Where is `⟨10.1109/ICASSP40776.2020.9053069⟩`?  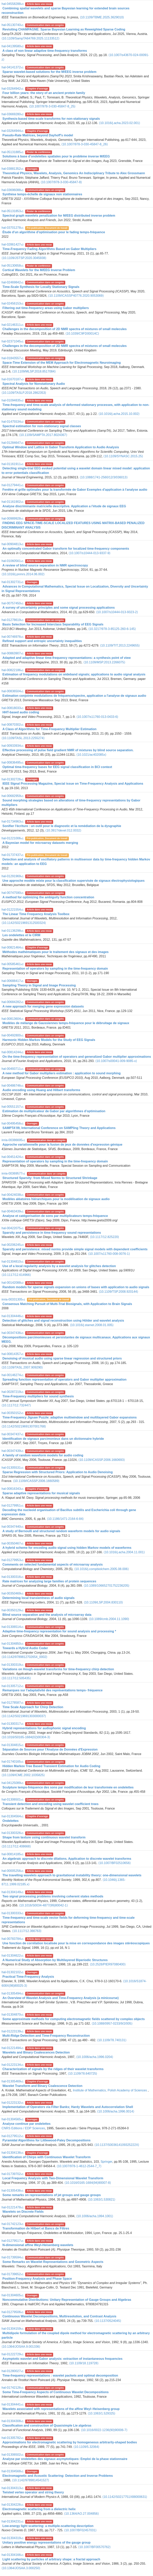 ⟨10.1109/ICASSP40776.2020.9053069⟩ is located at coordinates (76, 295).